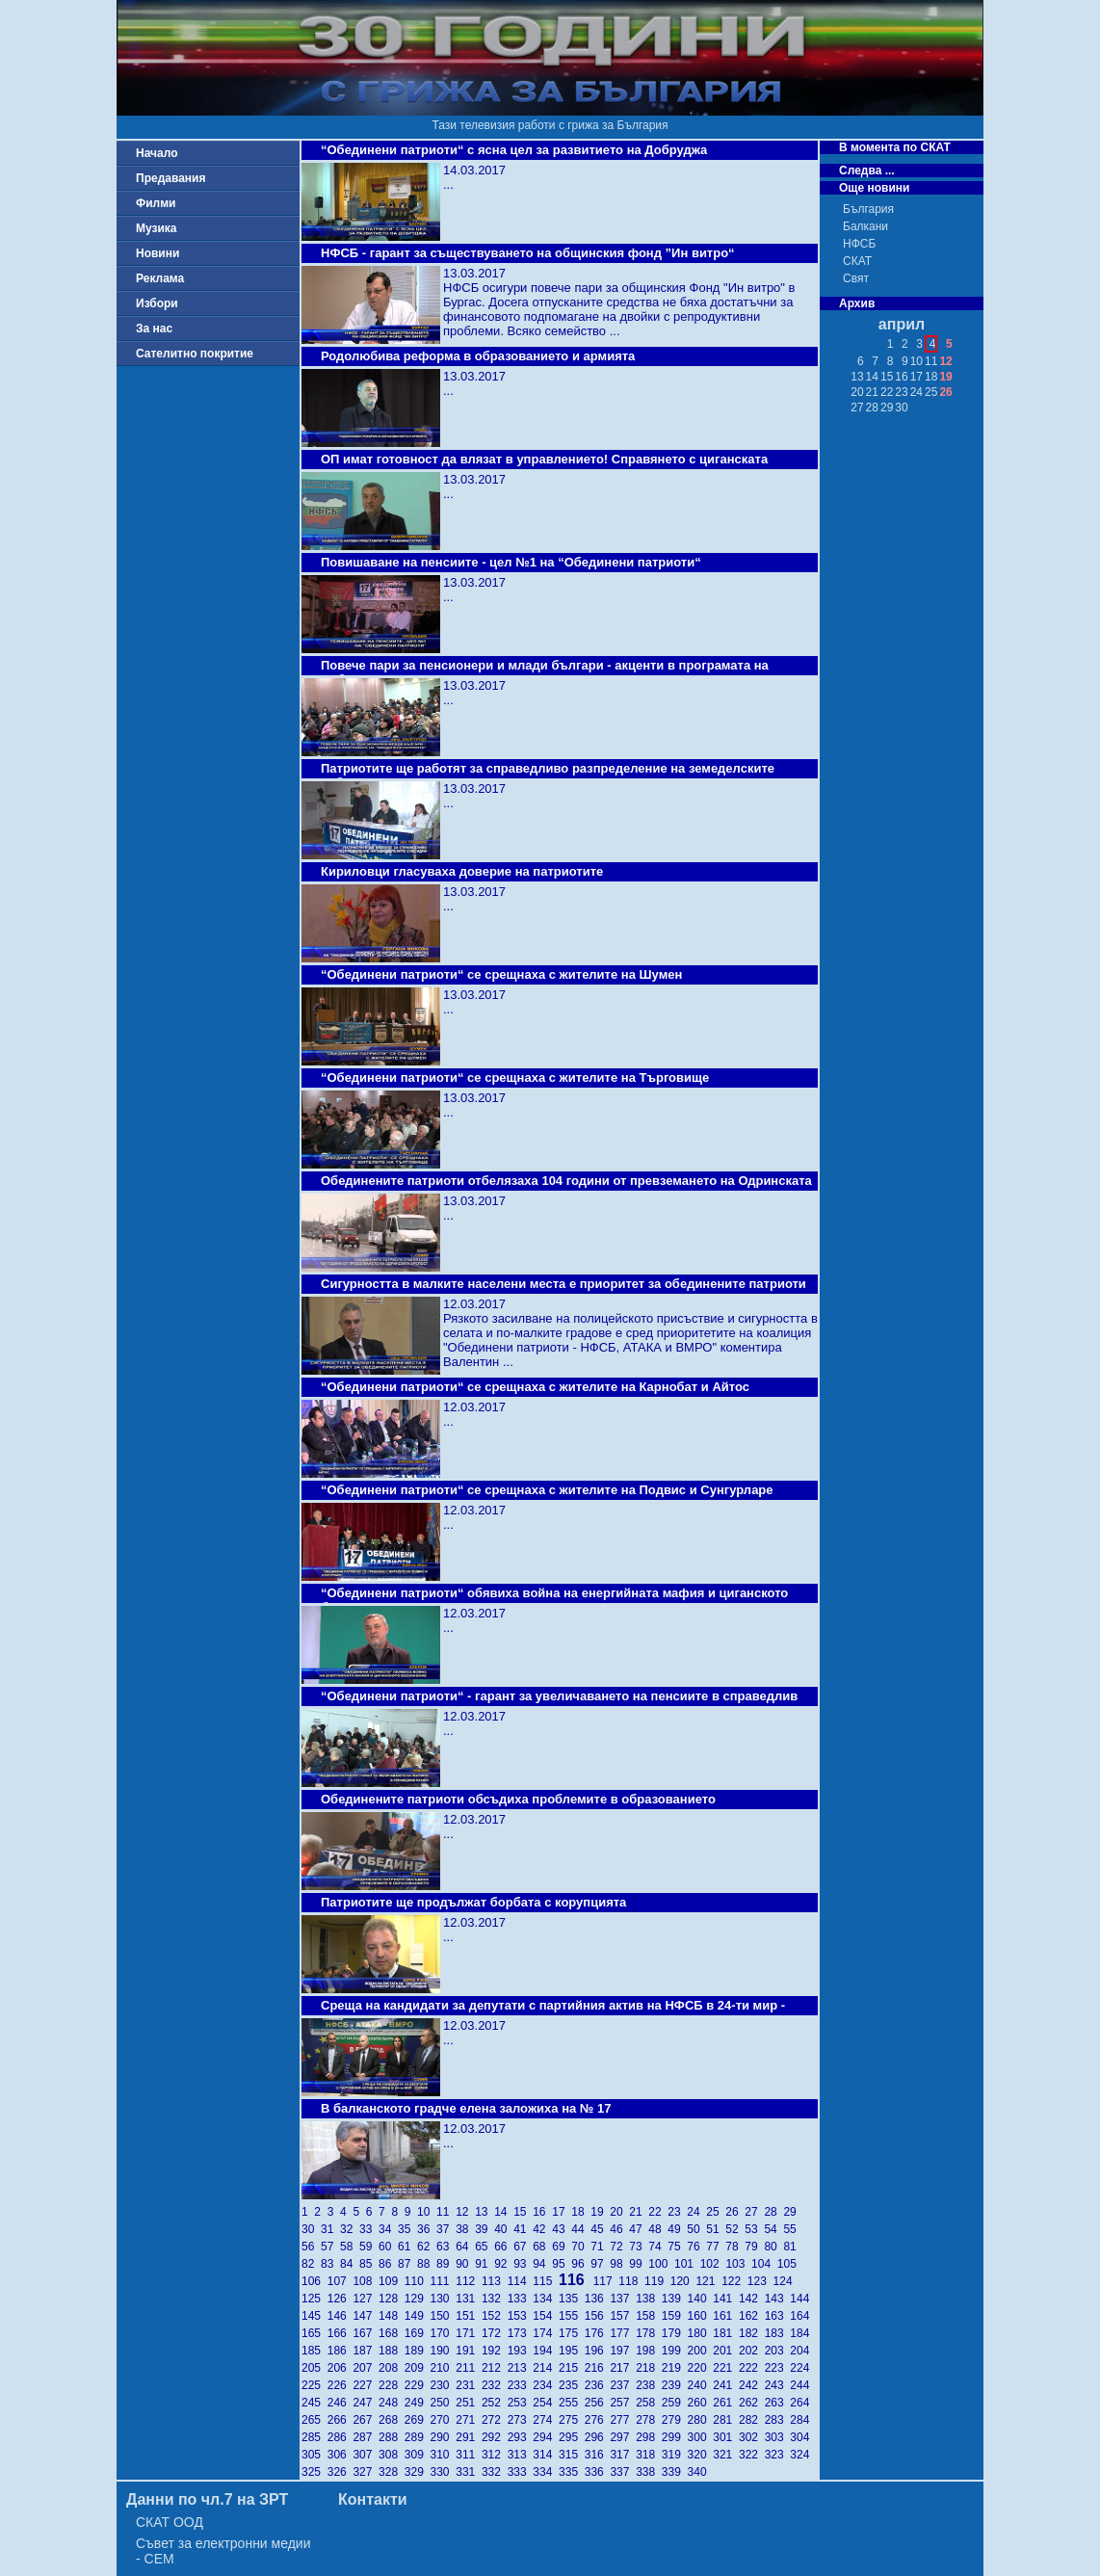  What do you see at coordinates (349, 2264) in the screenshot?
I see `84` at bounding box center [349, 2264].